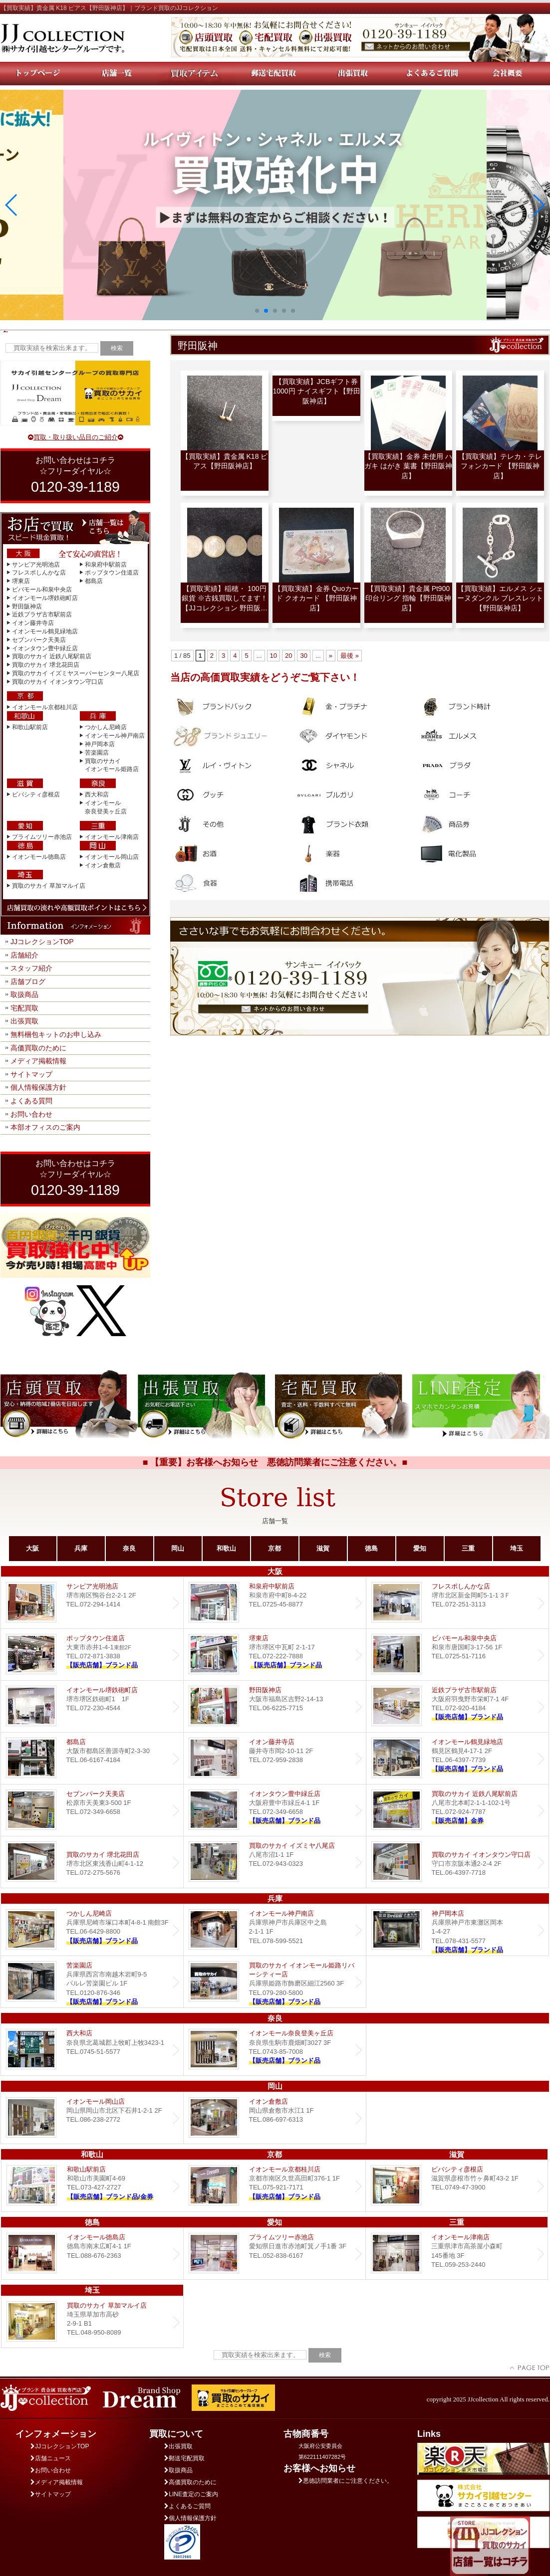 This screenshot has width=550, height=2576. What do you see at coordinates (45, 707) in the screenshot?
I see `イオンモール京都桂川店` at bounding box center [45, 707].